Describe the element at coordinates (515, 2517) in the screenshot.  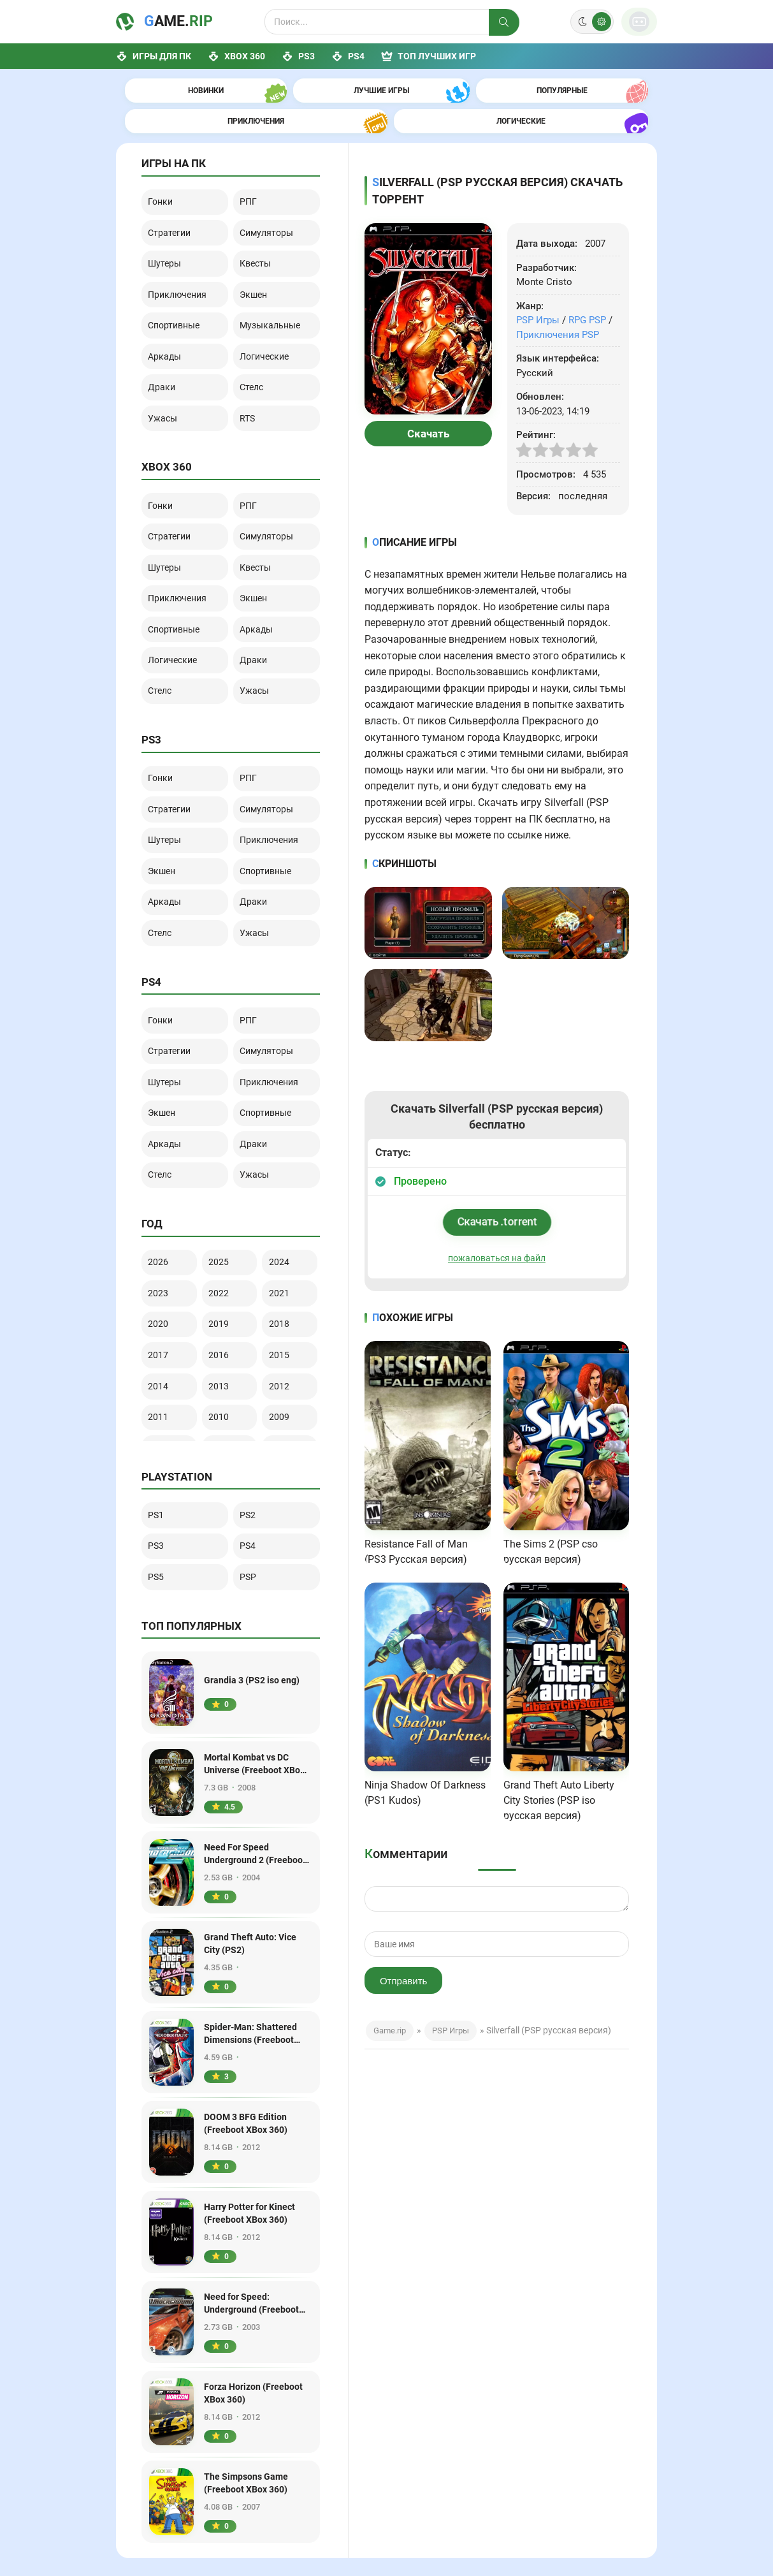
I see `PS3 PKG игры` at that location.